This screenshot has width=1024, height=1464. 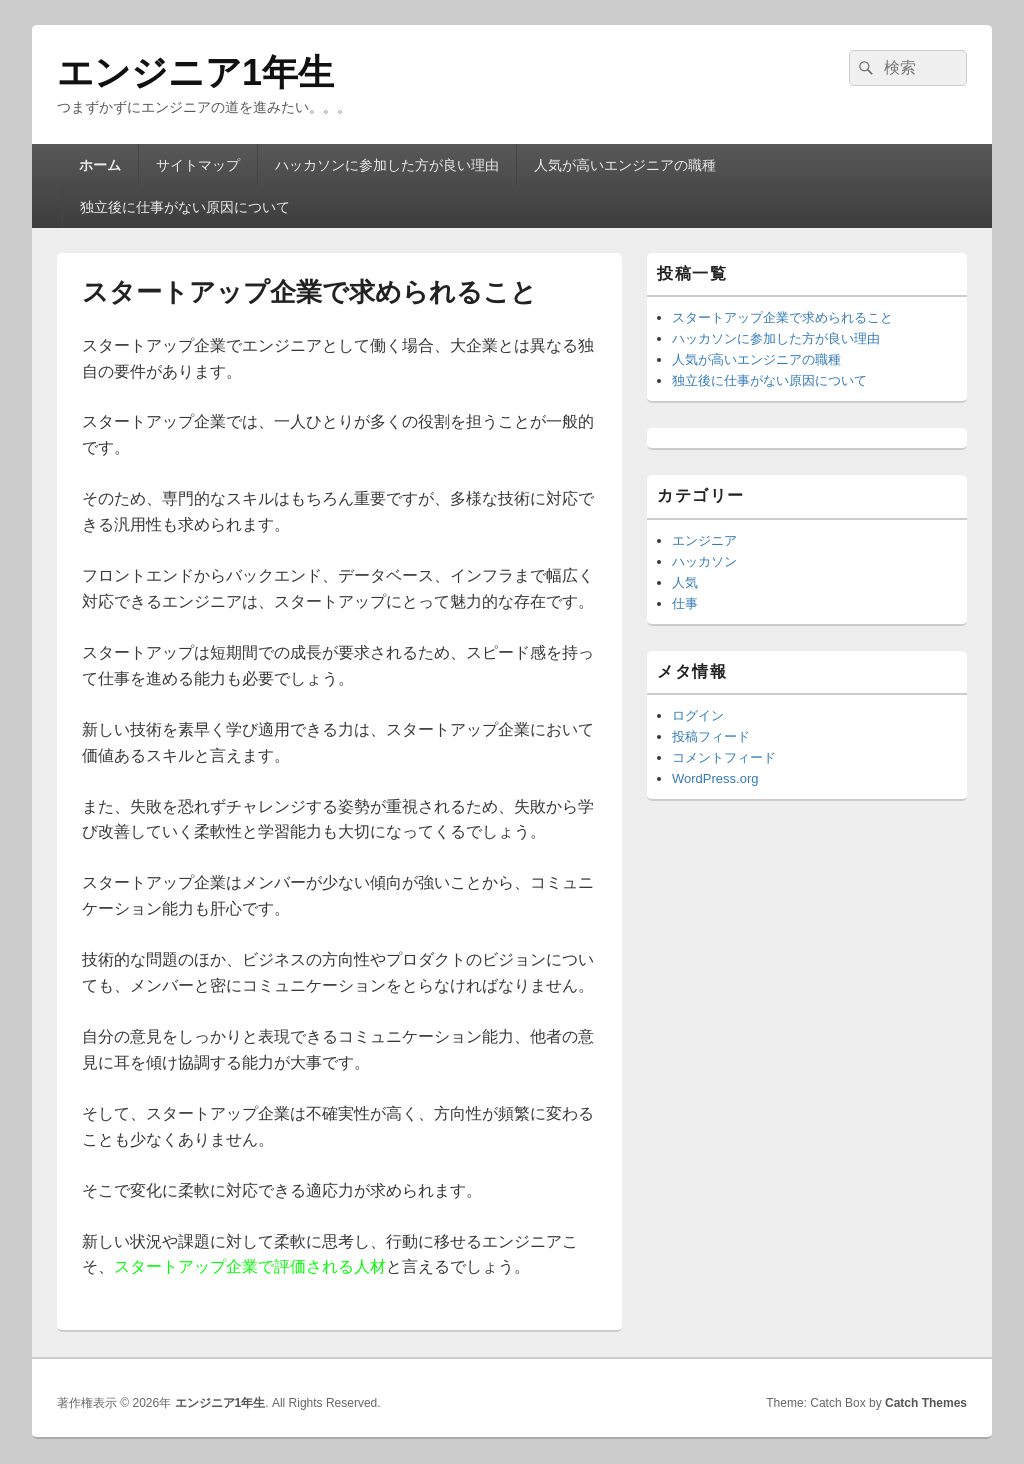 I want to click on コメントフィード, so click(x=724, y=757).